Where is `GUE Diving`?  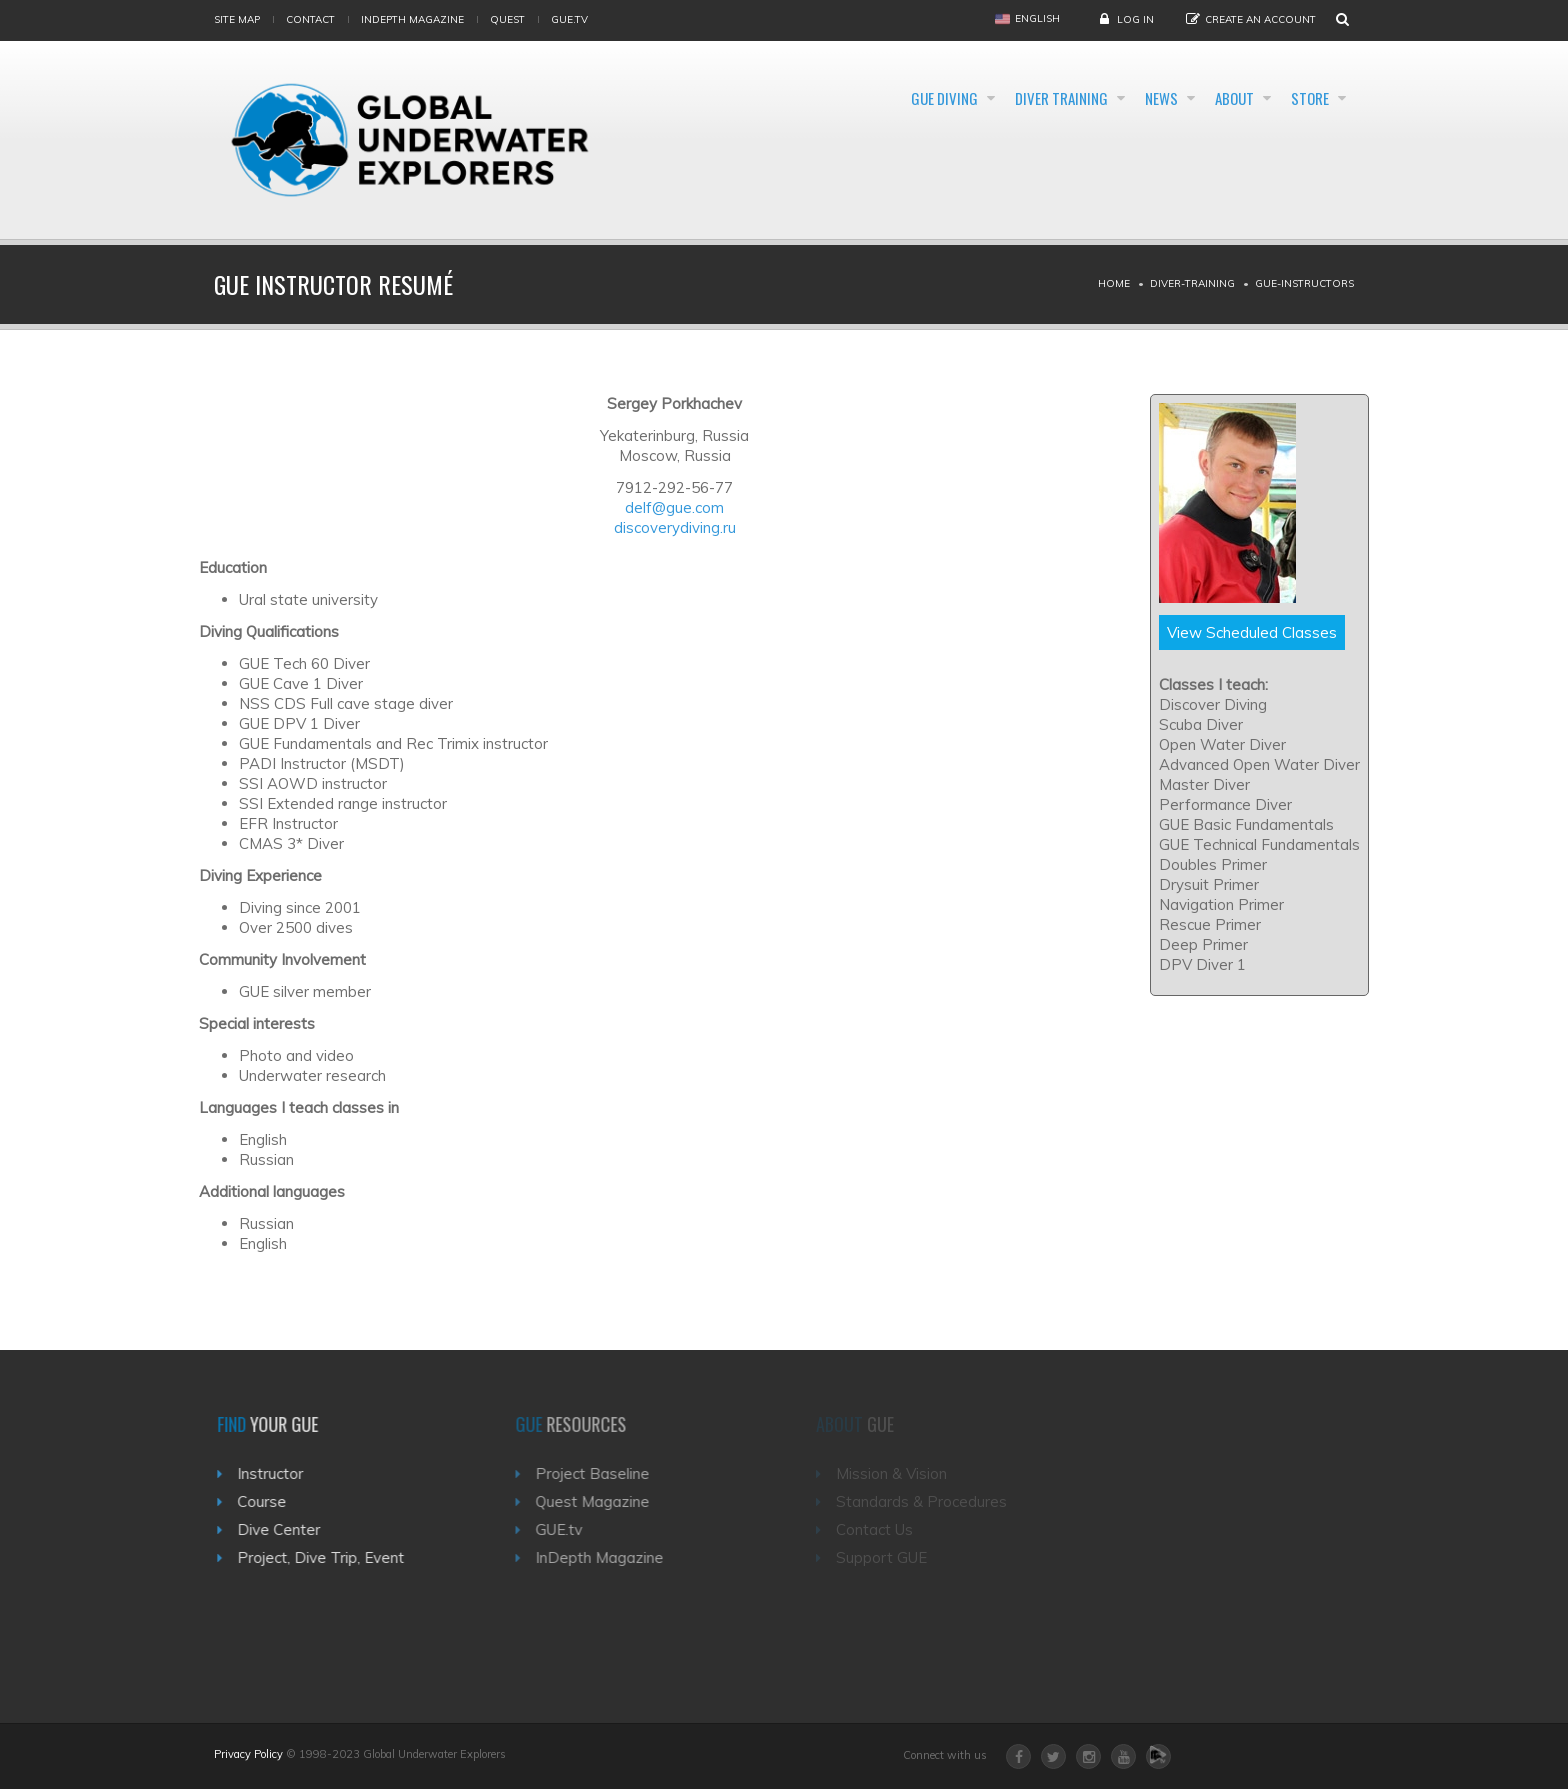 GUE Diving is located at coordinates (826, 98).